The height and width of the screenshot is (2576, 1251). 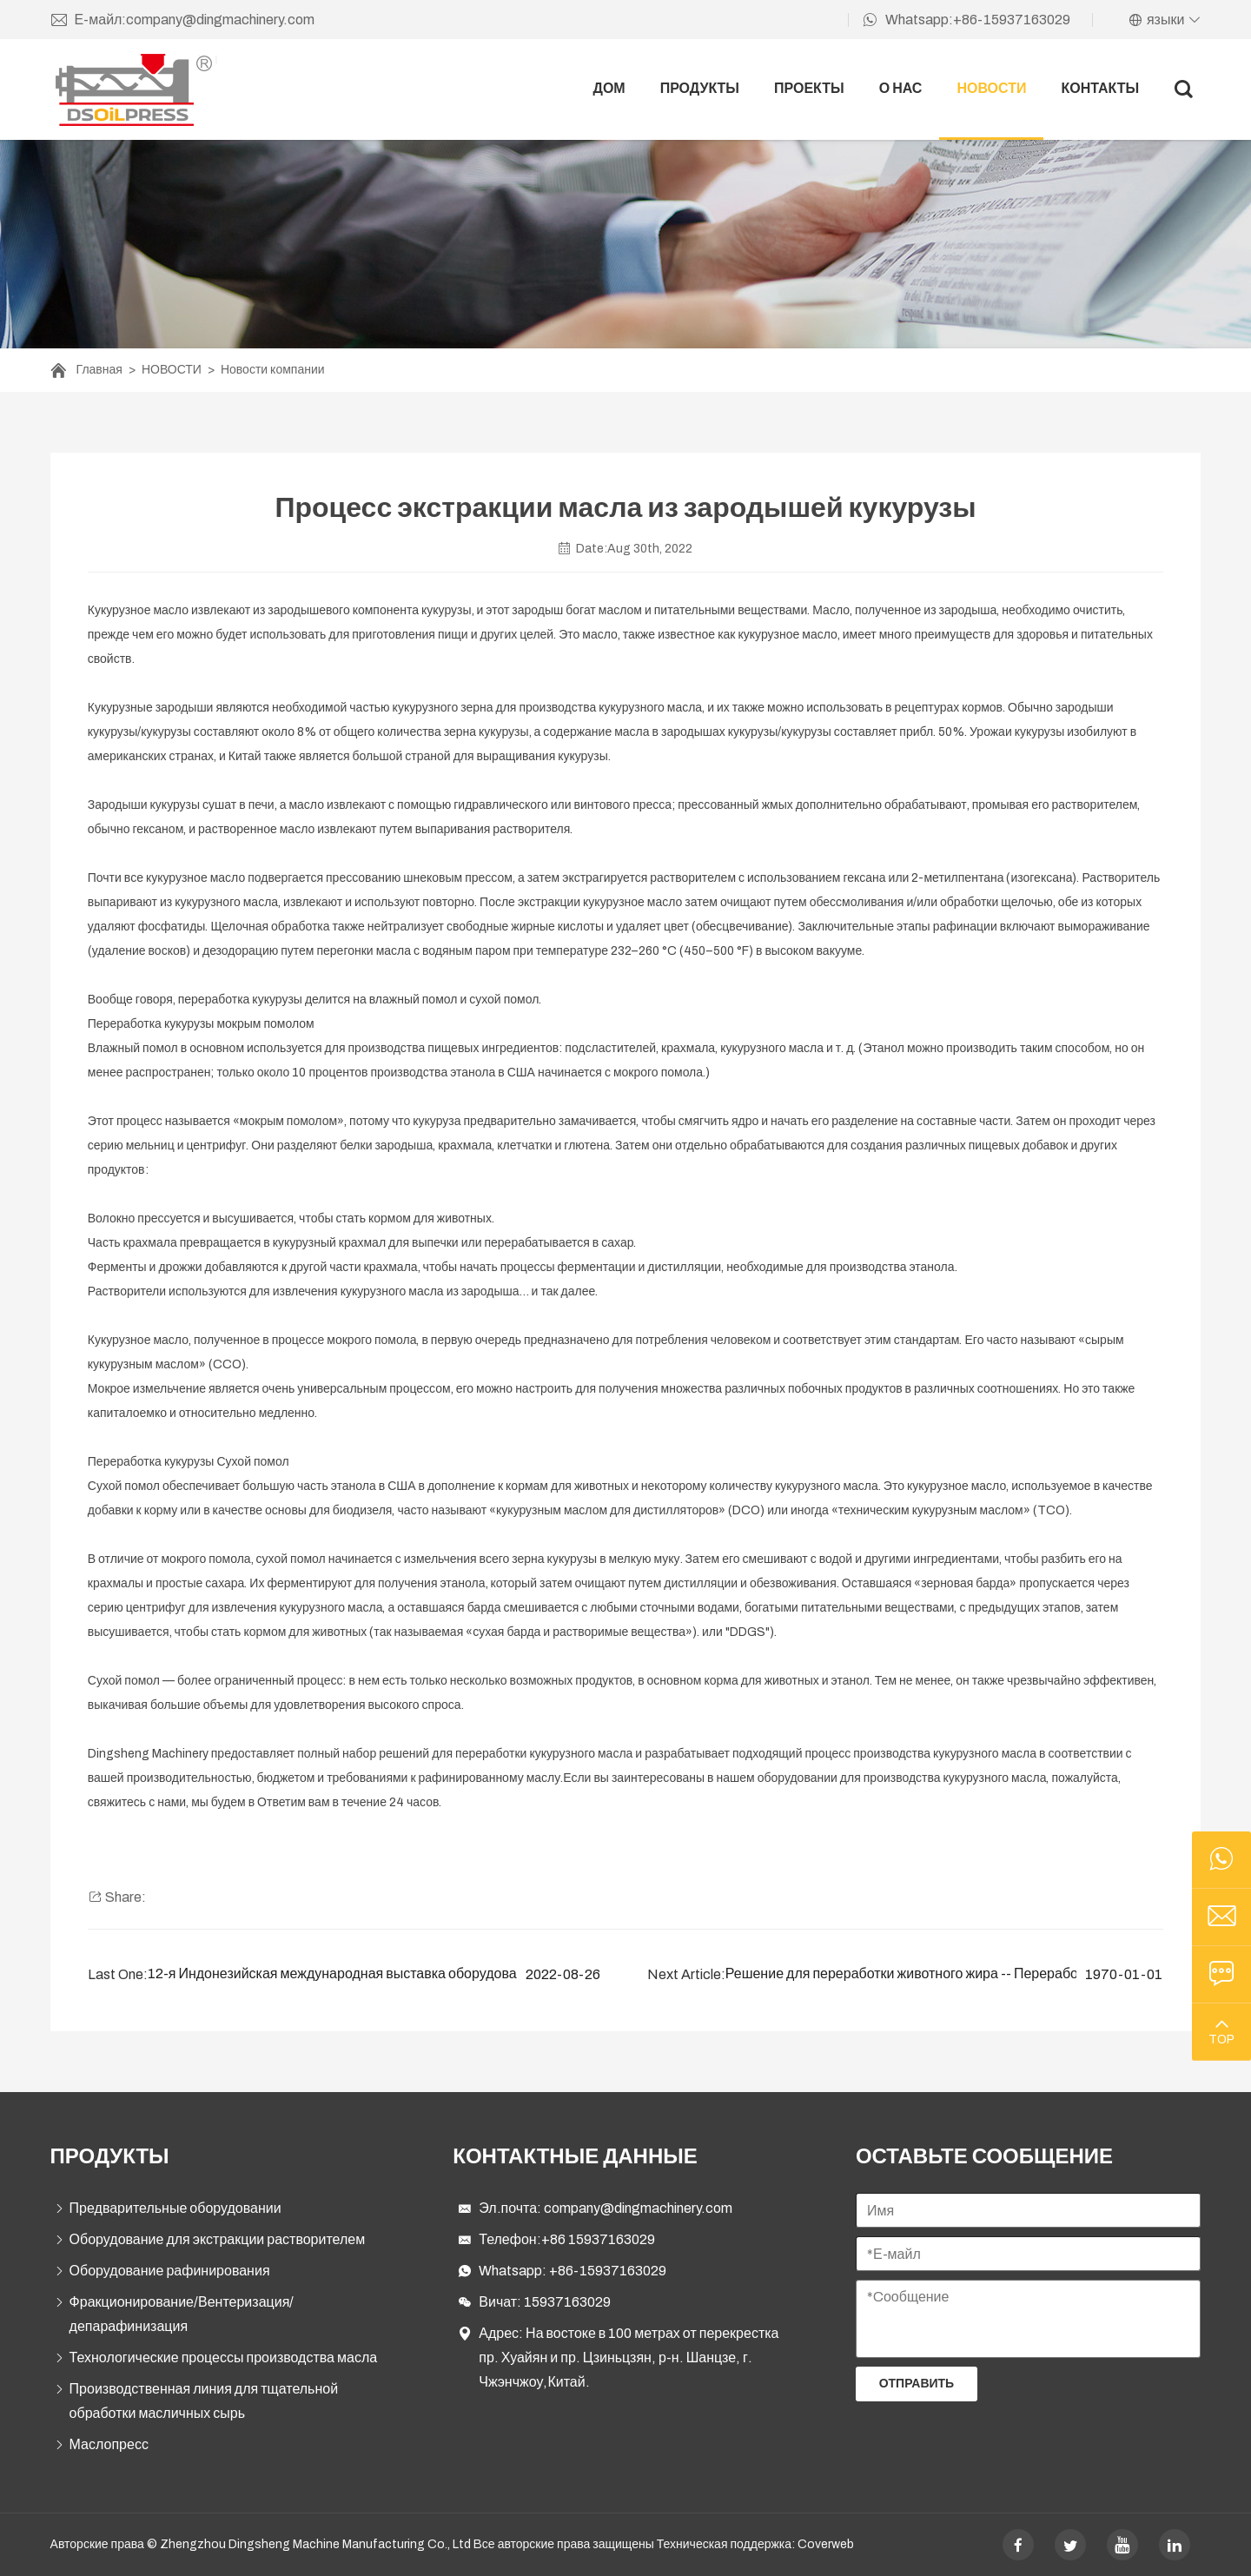 I want to click on company@dingmachinery.com, so click(x=638, y=2208).